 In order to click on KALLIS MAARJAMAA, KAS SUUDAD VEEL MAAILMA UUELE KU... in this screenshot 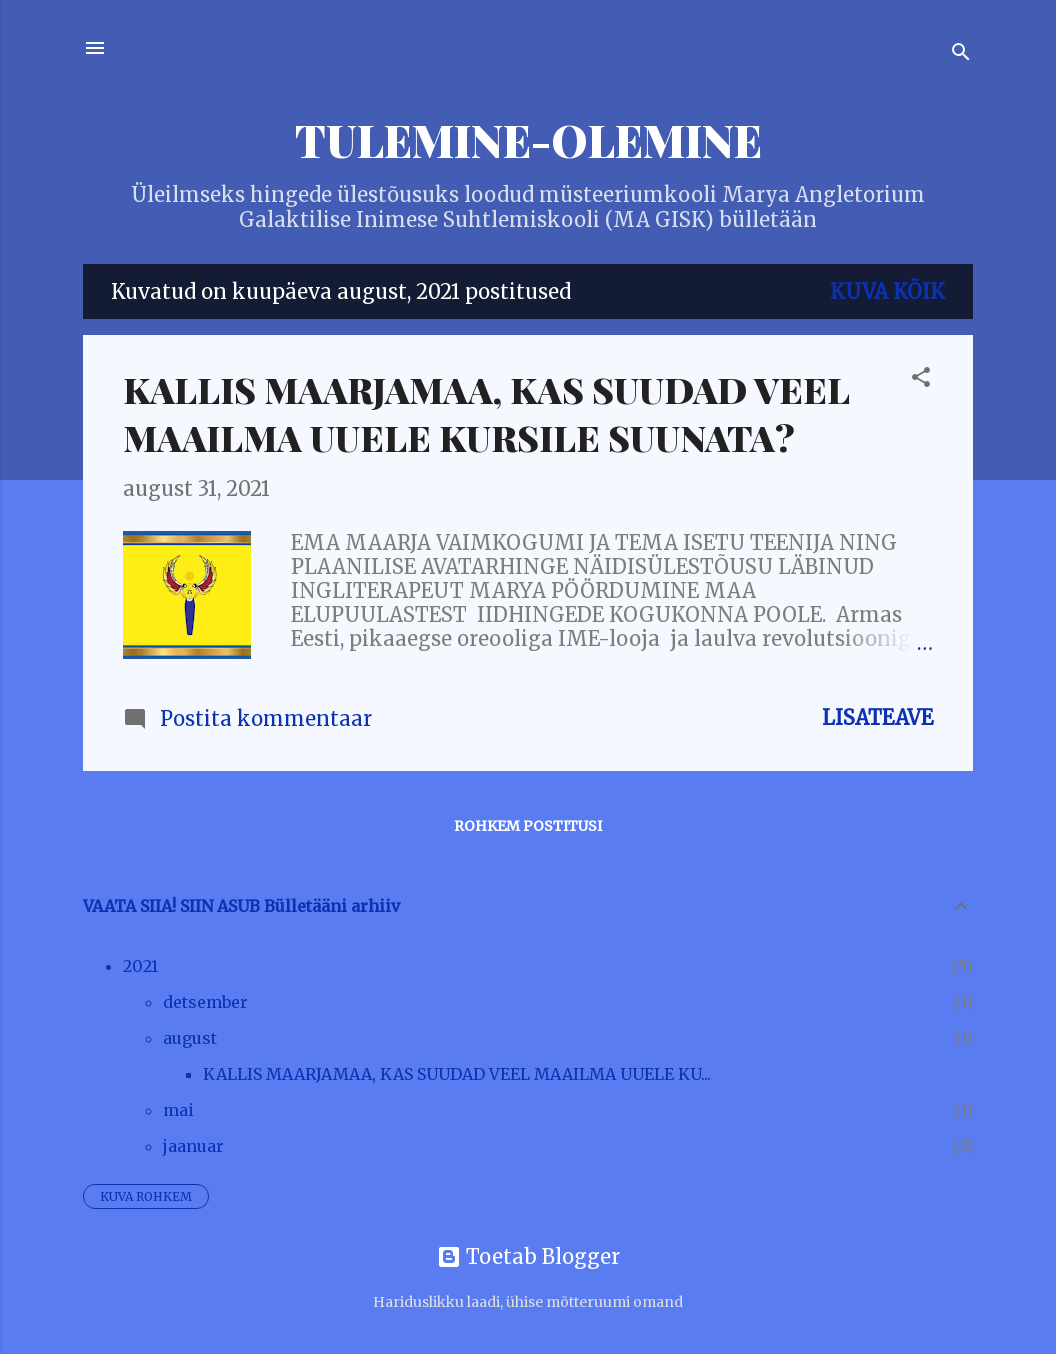, I will do `click(457, 1074)`.